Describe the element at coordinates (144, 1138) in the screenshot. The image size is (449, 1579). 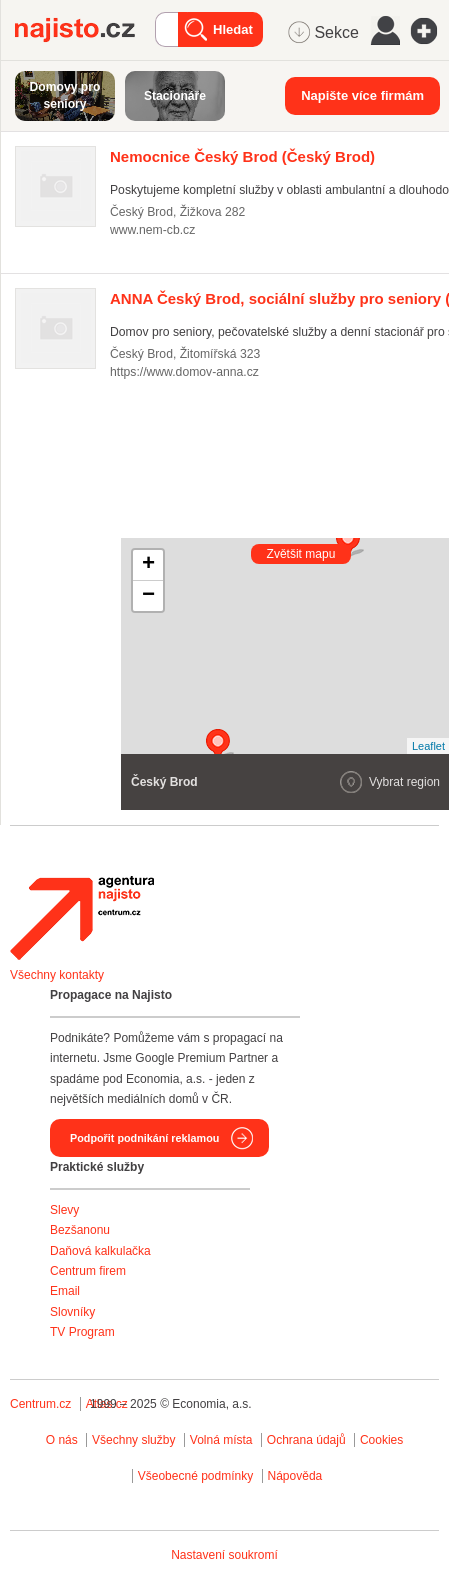
I see `Podpořit podnikání reklamou` at that location.